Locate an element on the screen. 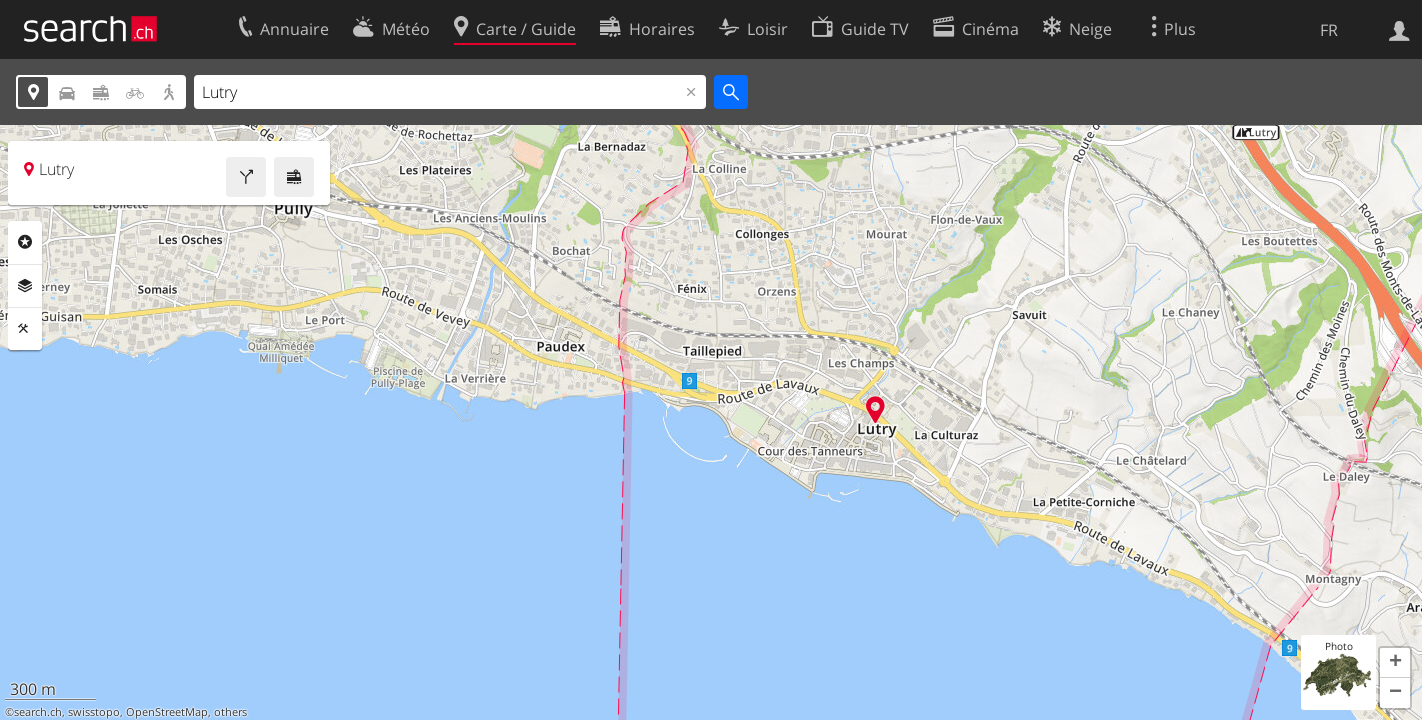 The image size is (1422, 720). Rubriques is located at coordinates (25, 242).